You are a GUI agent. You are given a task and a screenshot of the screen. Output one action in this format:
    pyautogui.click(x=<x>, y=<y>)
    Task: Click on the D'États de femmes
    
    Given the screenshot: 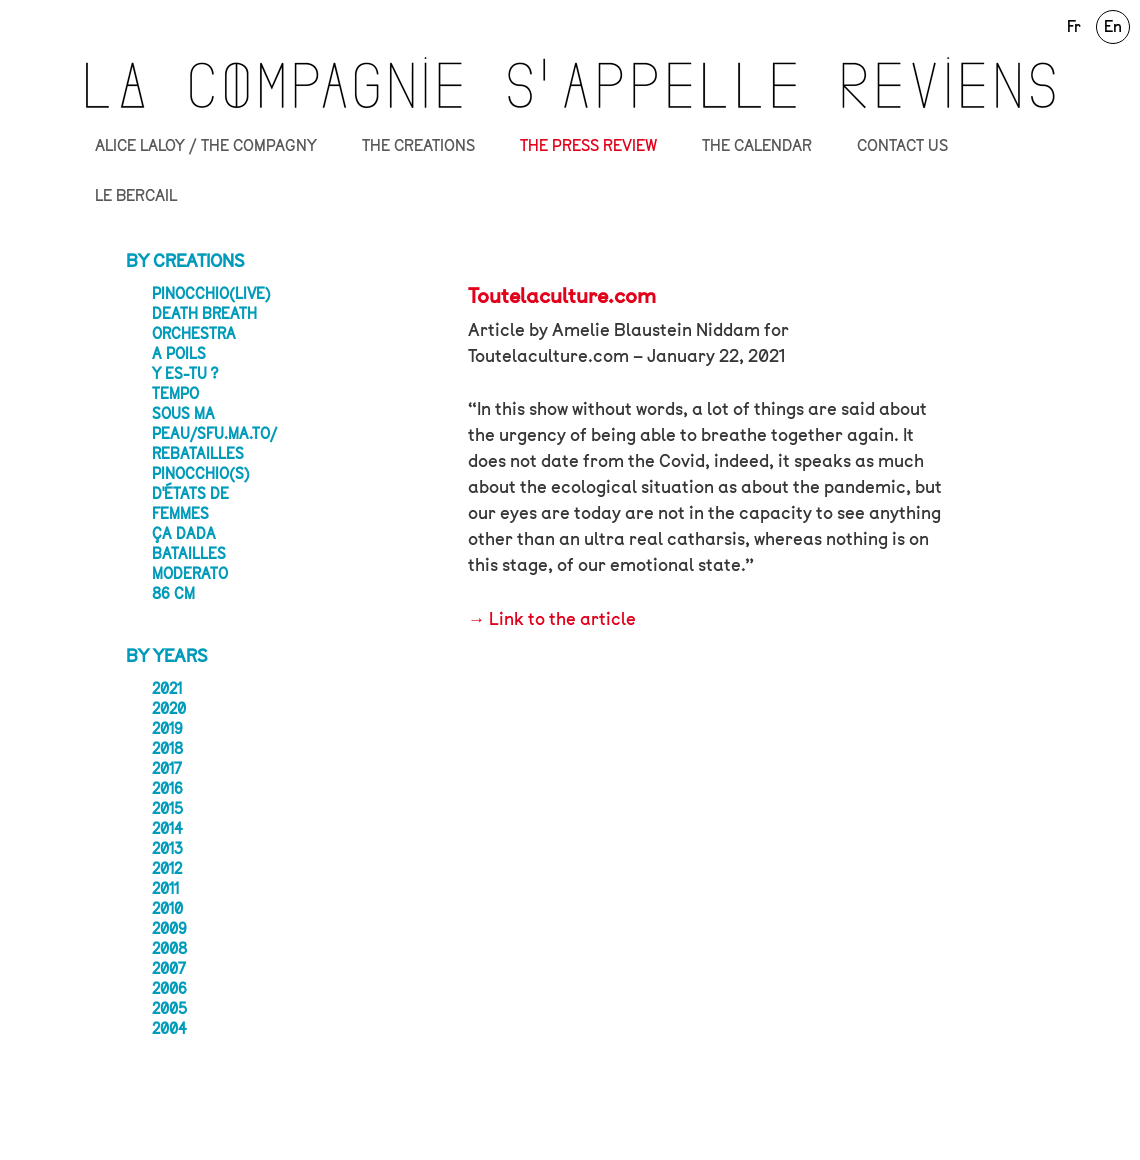 What is the action you would take?
    pyautogui.click(x=190, y=504)
    